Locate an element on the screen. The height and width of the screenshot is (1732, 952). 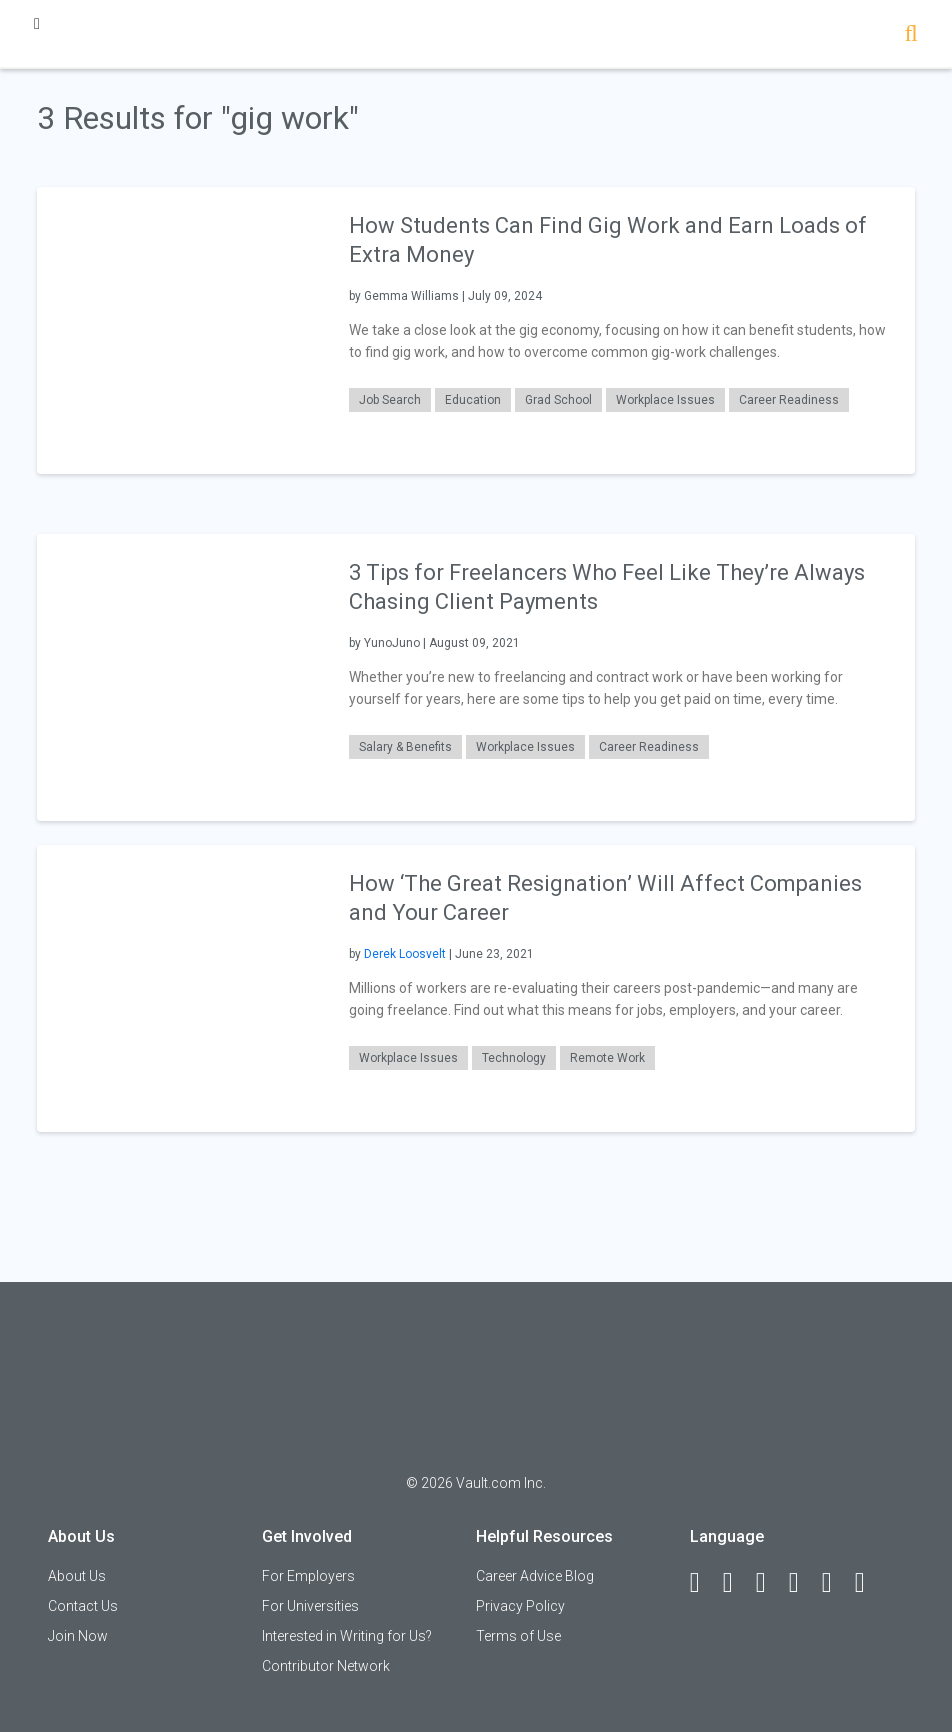
[Menu Toggle] is located at coordinates (37, 23).